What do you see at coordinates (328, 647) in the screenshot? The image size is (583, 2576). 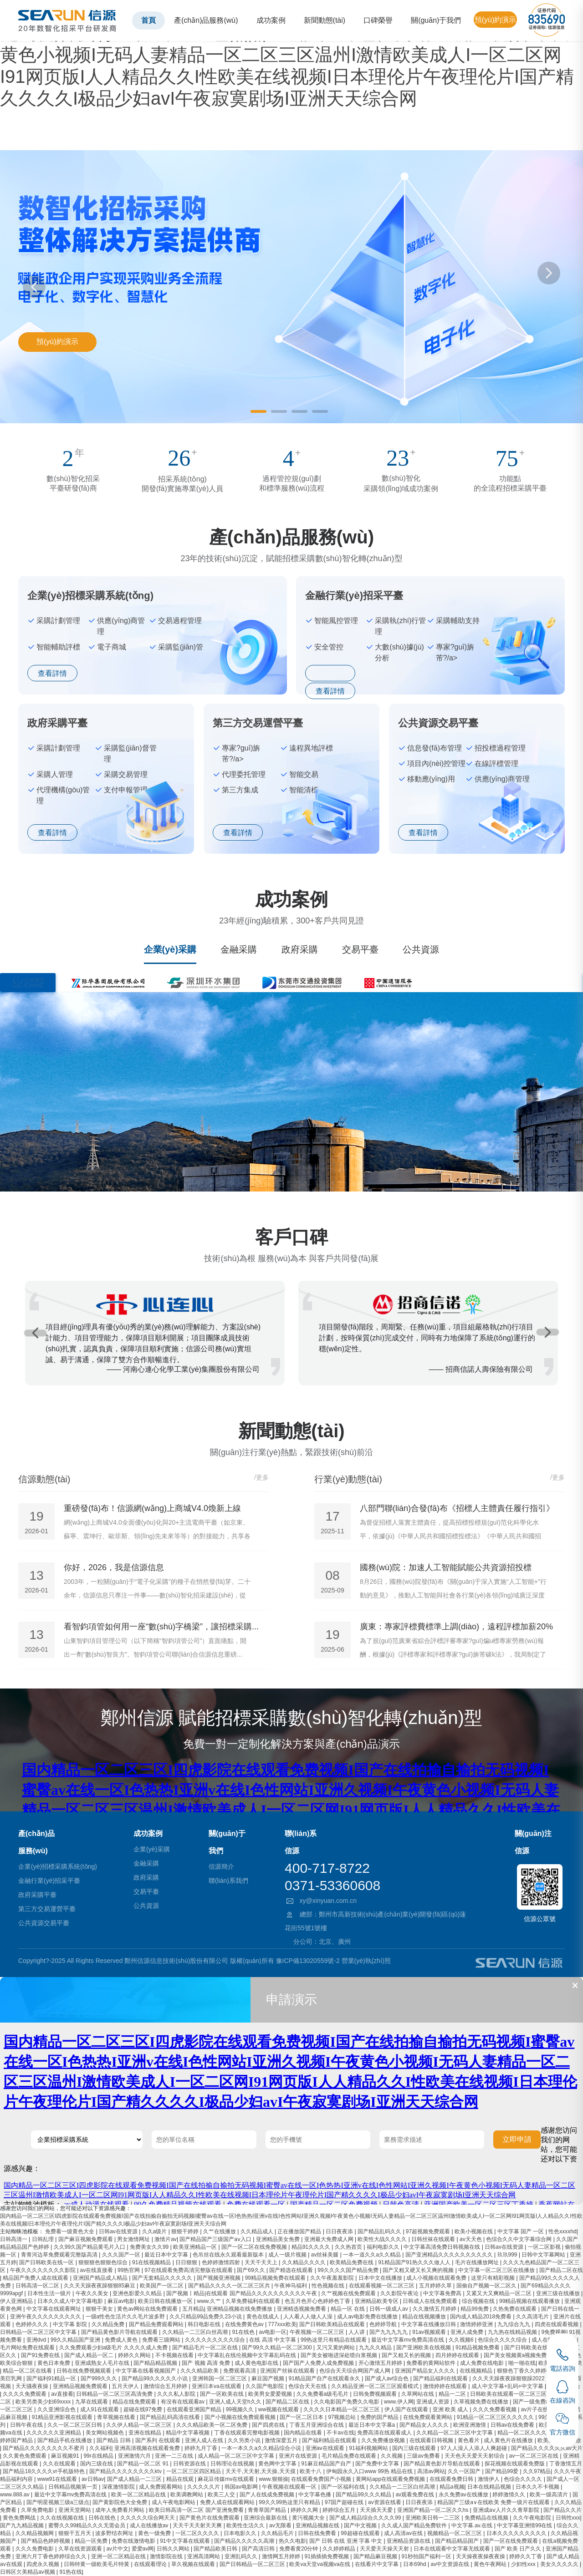 I see `安全管控` at bounding box center [328, 647].